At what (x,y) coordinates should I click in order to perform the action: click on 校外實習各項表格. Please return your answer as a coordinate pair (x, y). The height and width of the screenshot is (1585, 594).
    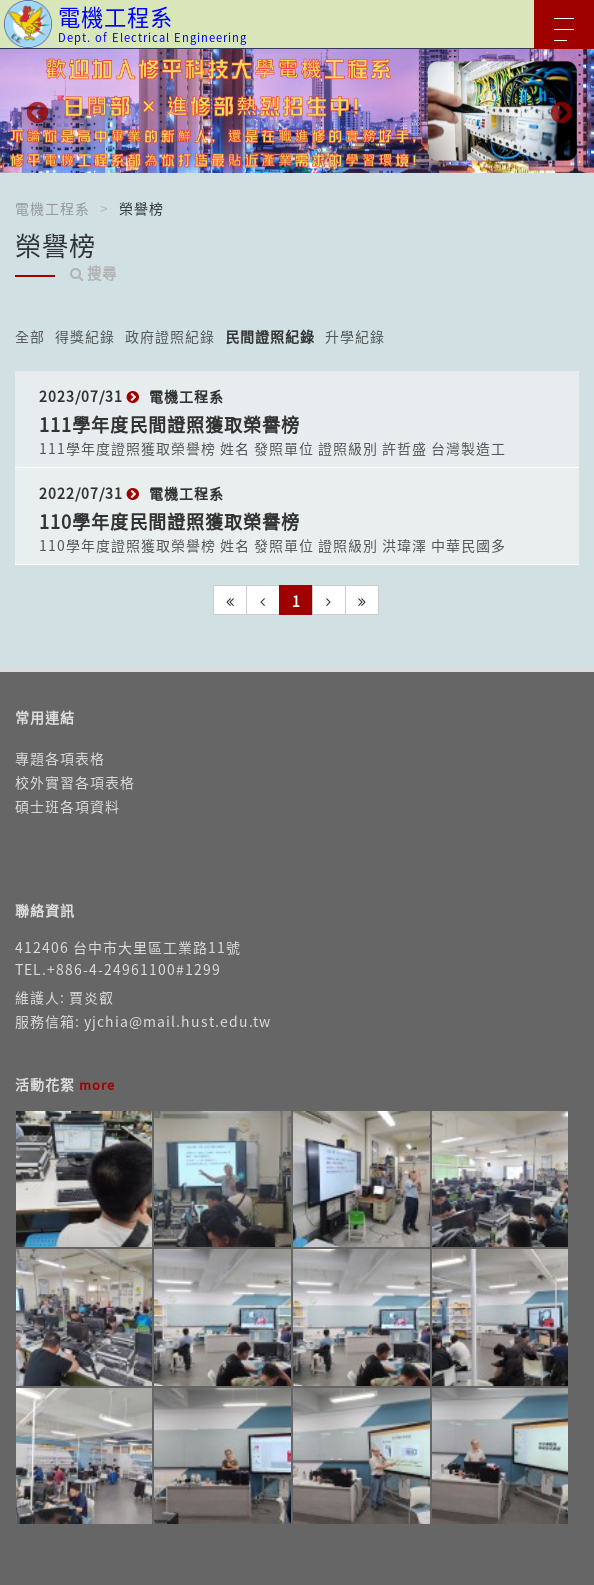
    Looking at the image, I should click on (75, 782).